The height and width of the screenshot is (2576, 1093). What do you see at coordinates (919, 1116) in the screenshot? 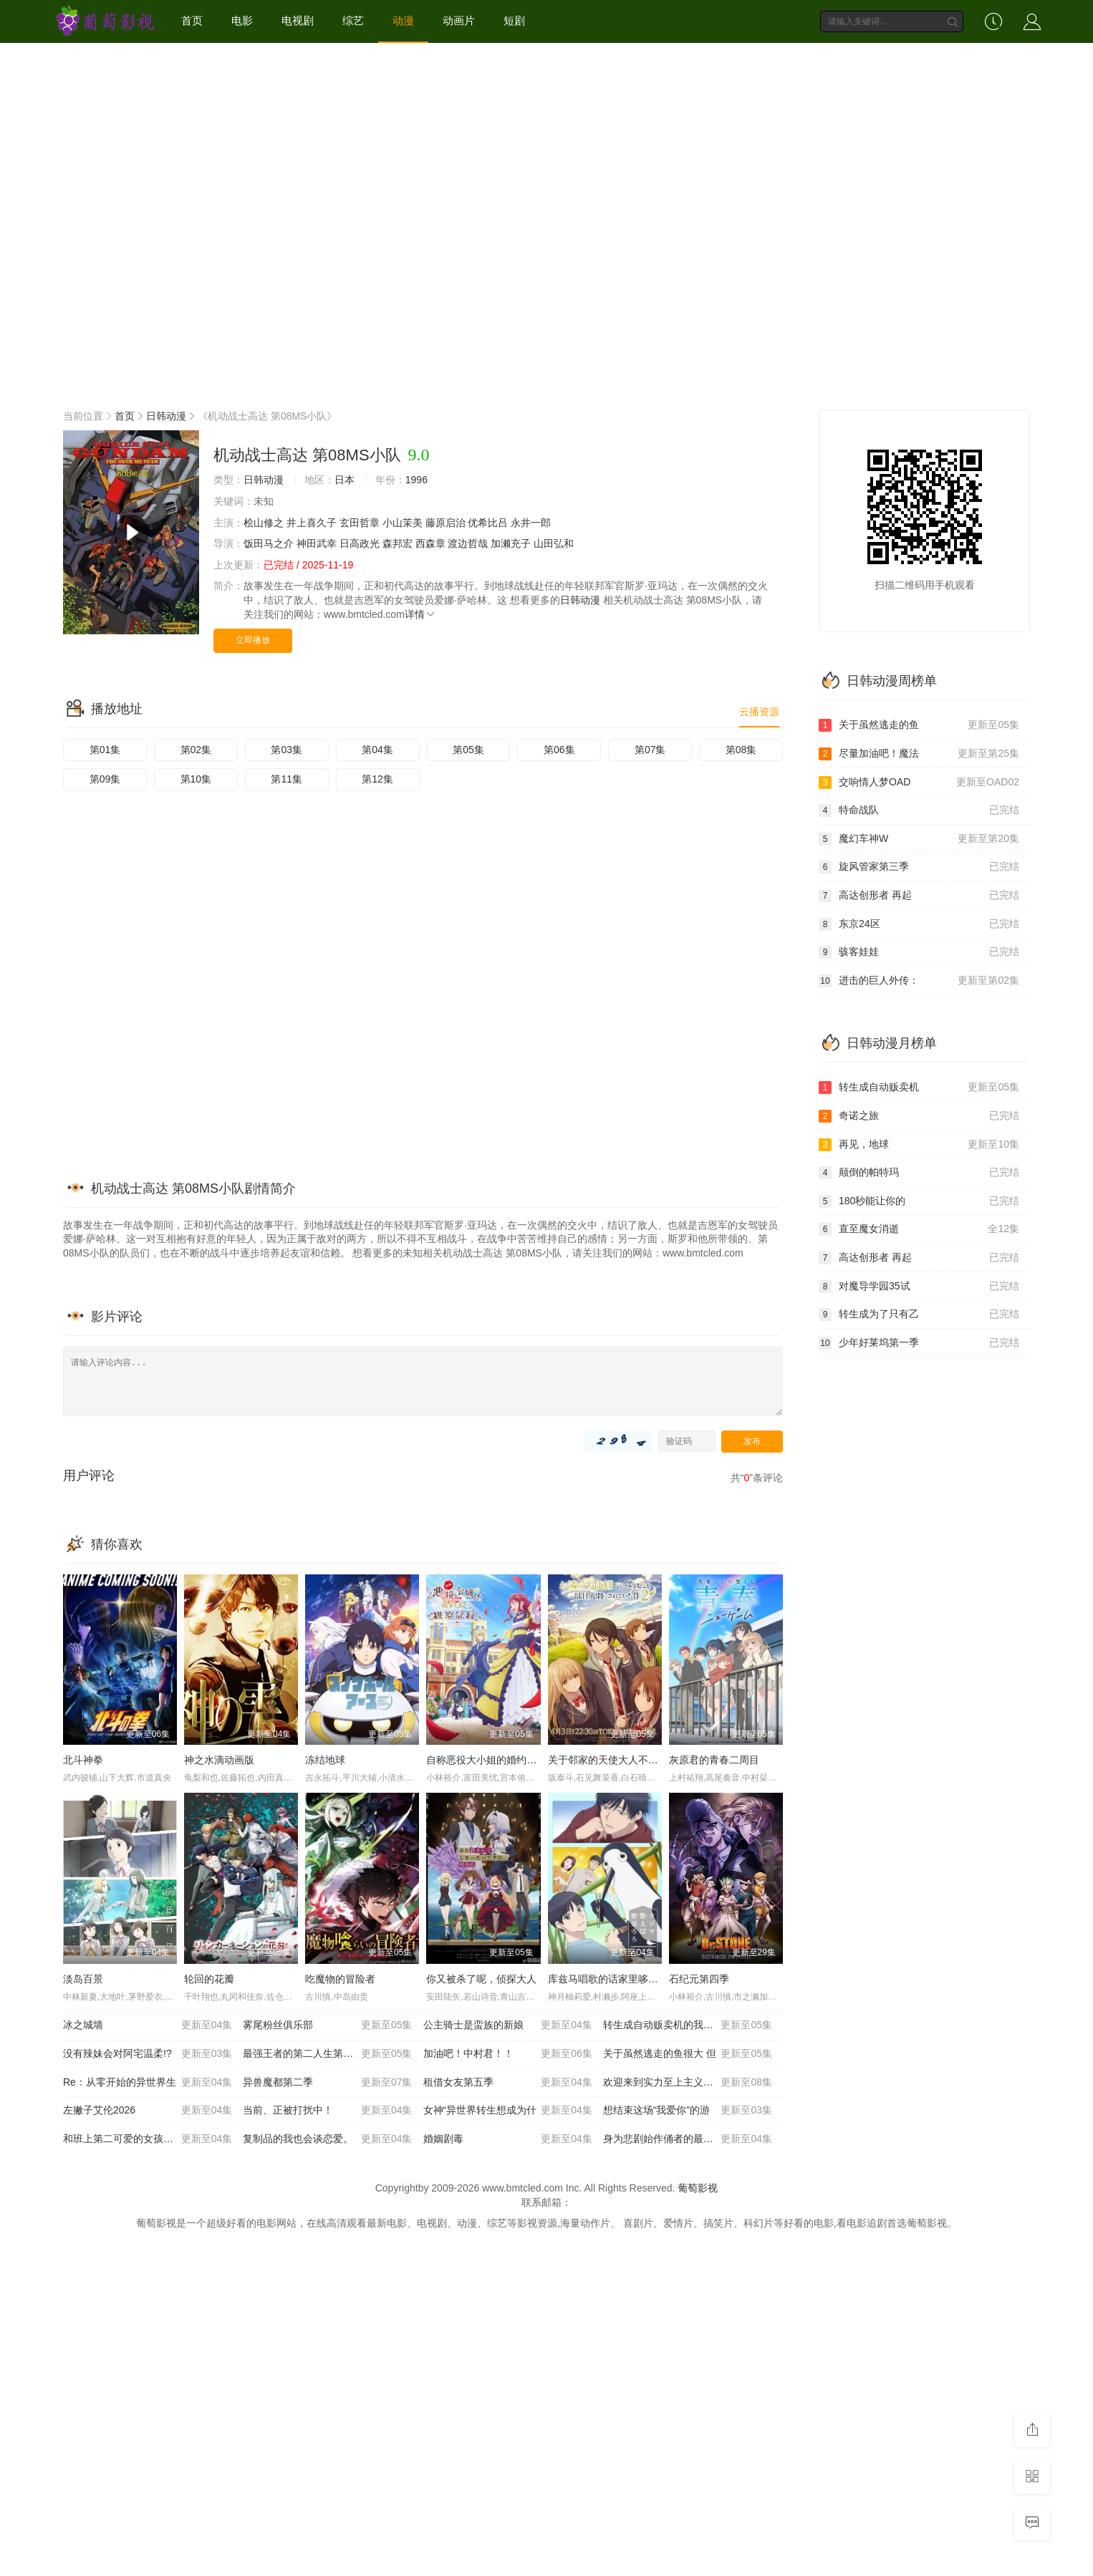
I see `奇诺之旅` at bounding box center [919, 1116].